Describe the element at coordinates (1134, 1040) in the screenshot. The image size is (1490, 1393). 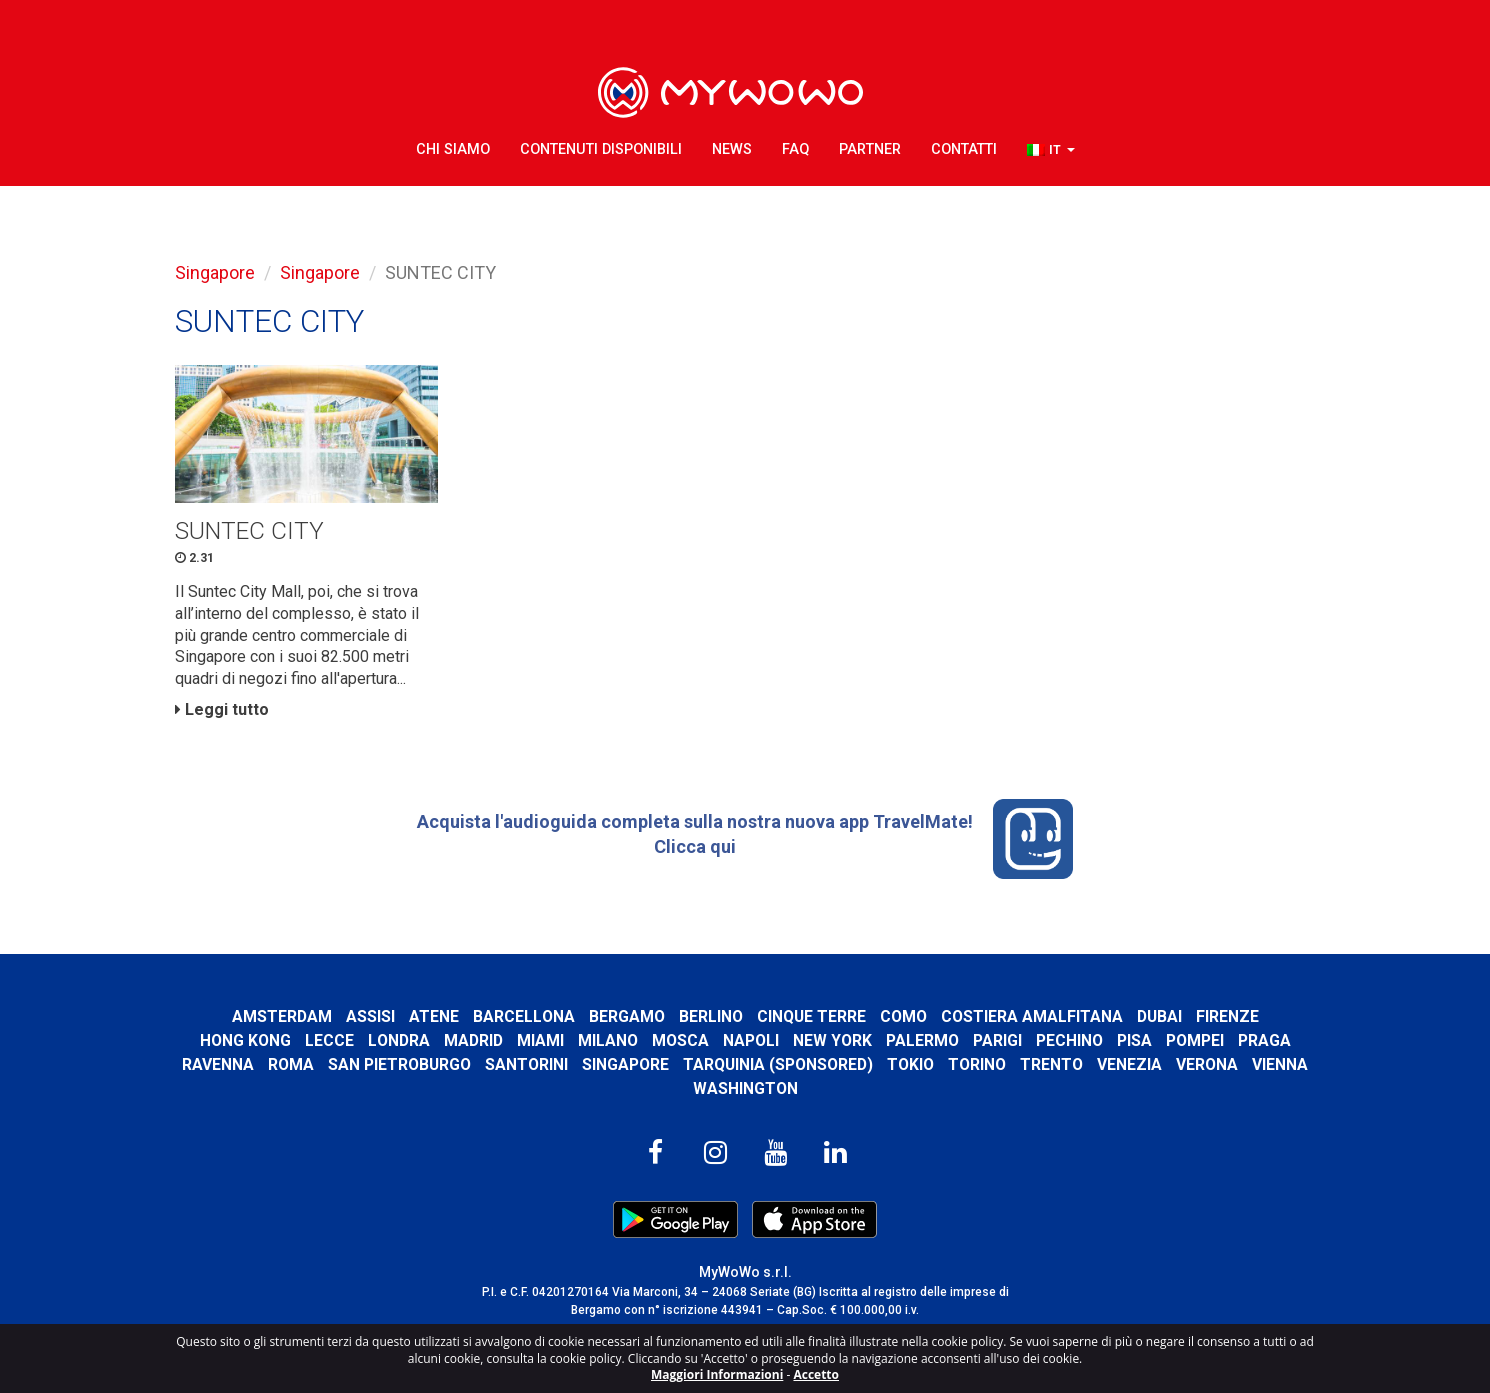
I see `Pisa` at that location.